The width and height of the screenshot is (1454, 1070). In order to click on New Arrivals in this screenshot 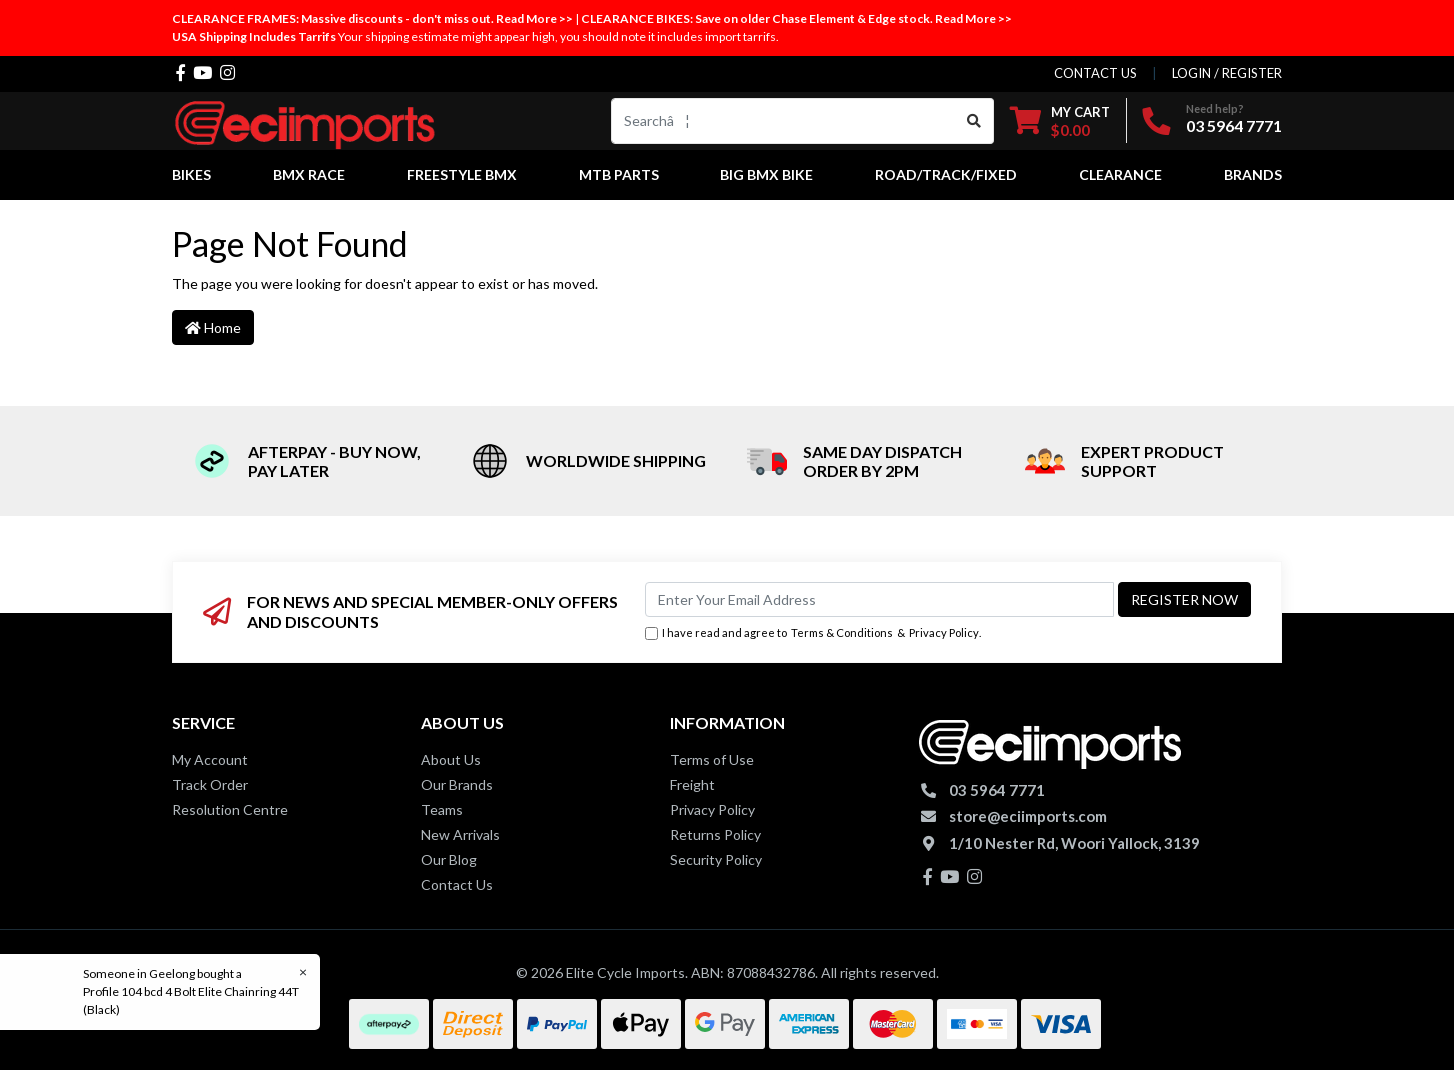, I will do `click(460, 834)`.